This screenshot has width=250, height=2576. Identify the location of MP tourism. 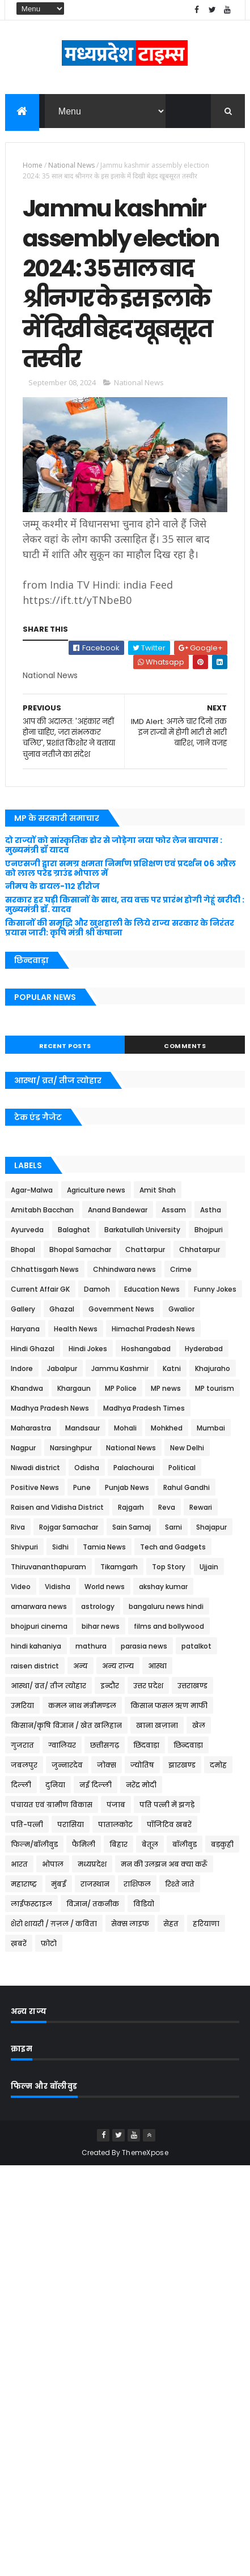
(214, 1388).